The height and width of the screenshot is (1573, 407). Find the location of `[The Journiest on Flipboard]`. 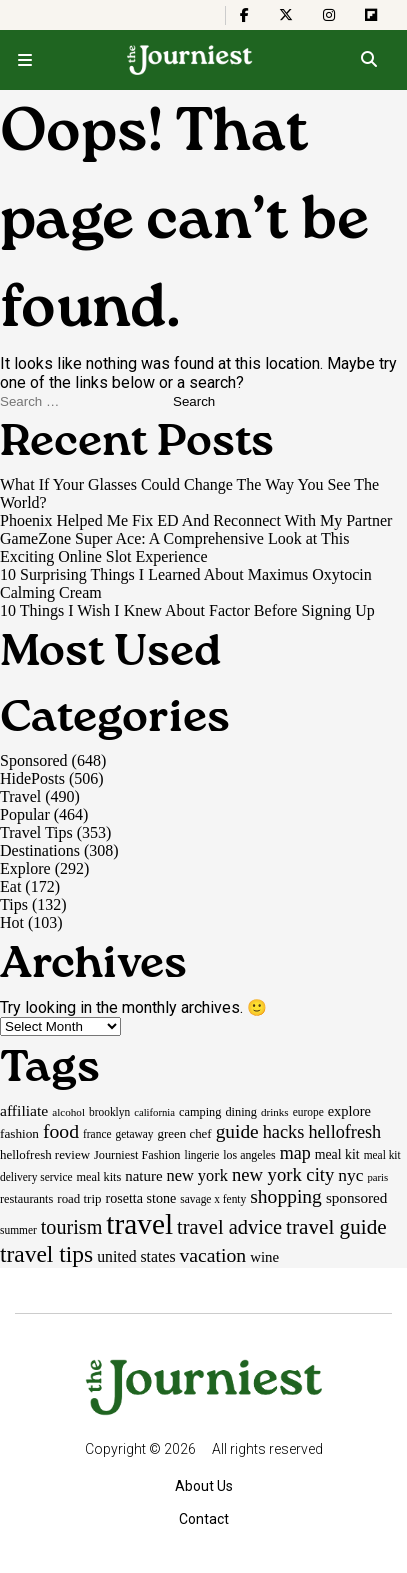

[The Journiest on Flipboard] is located at coordinates (371, 15).